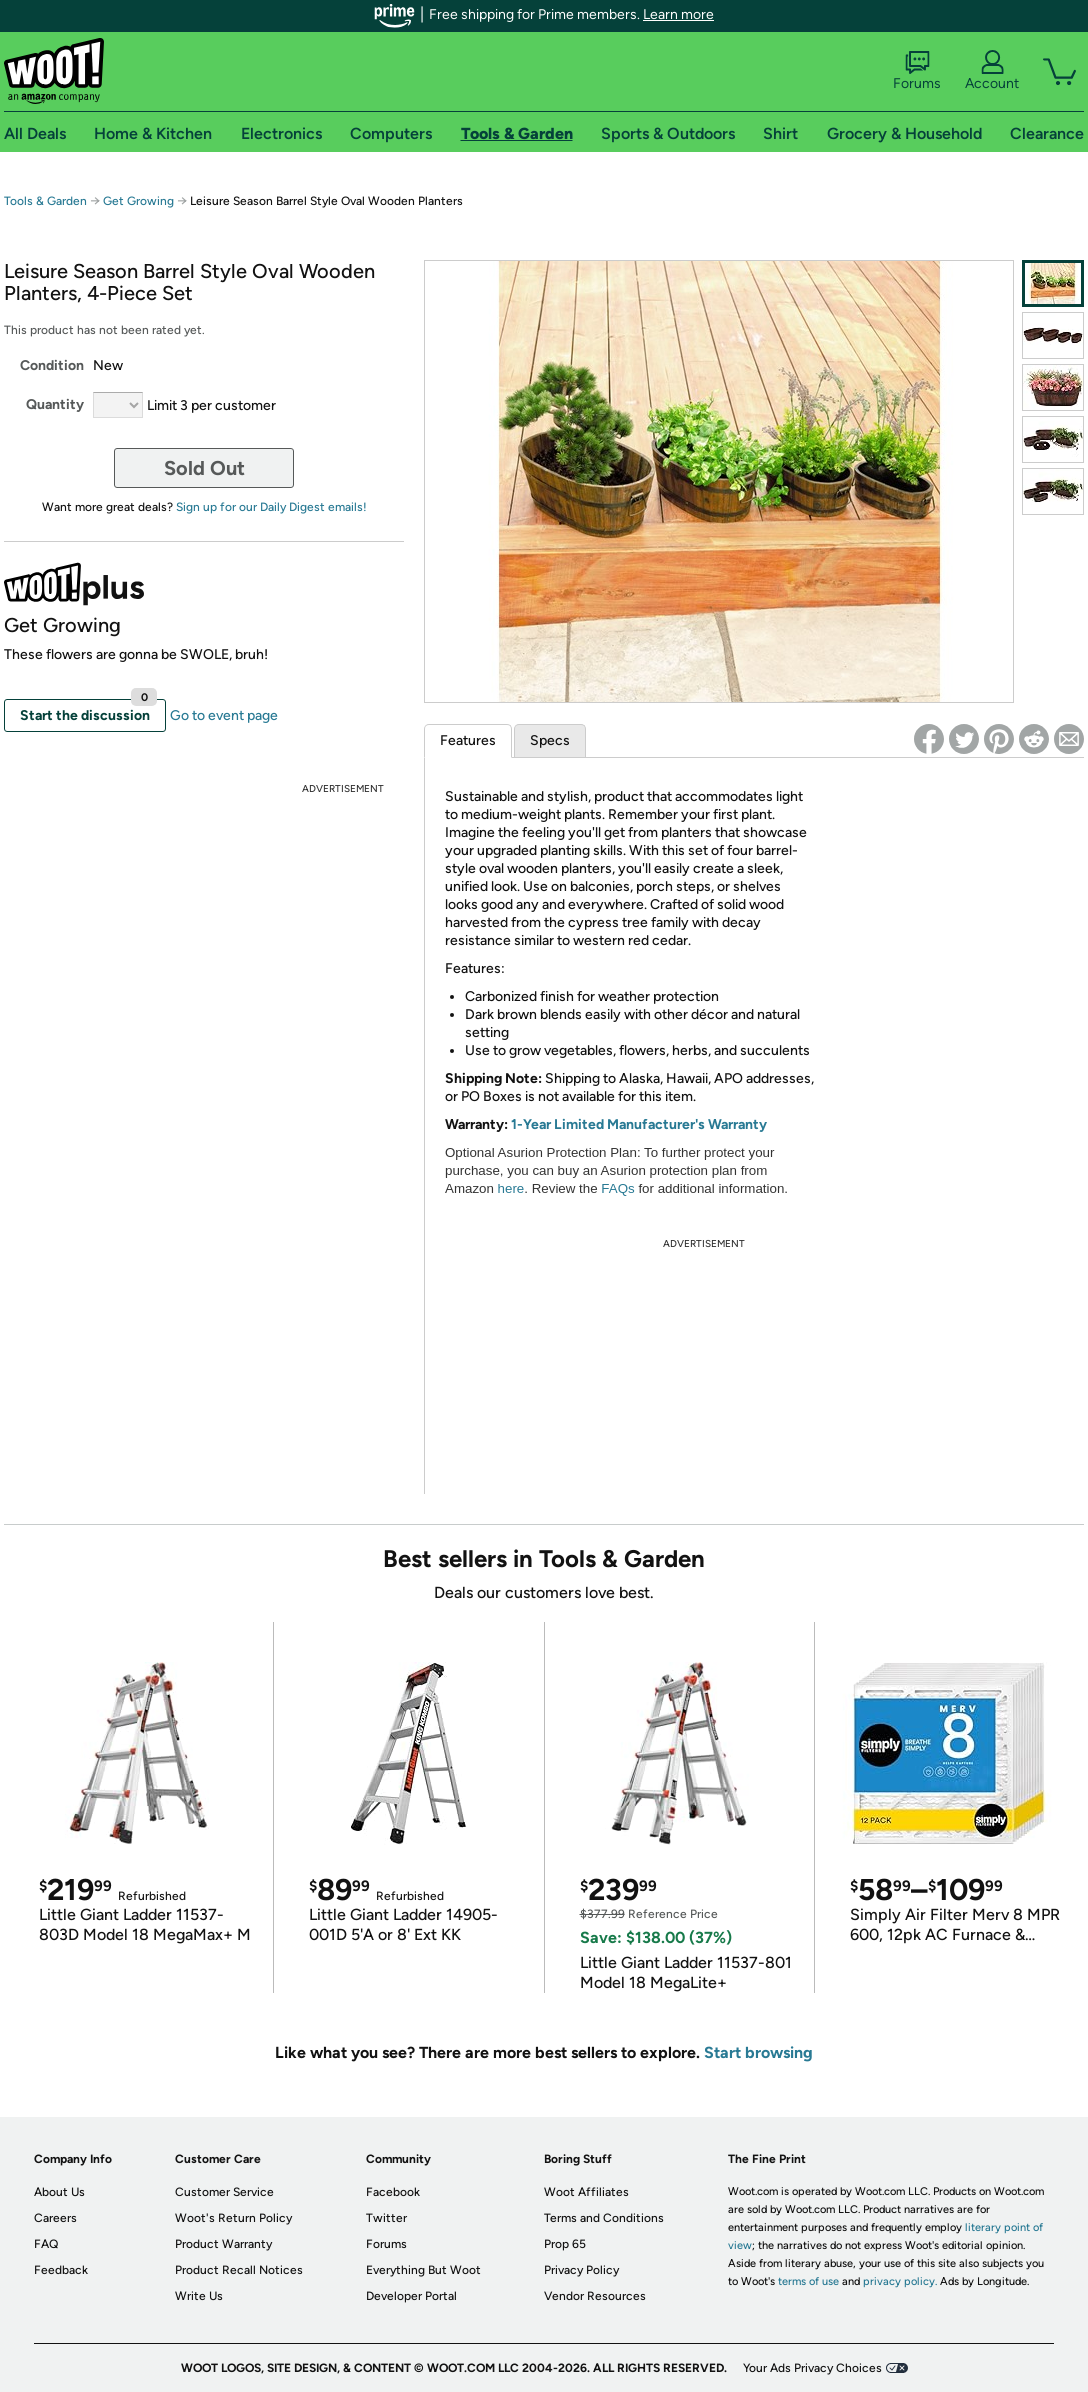 The width and height of the screenshot is (1088, 2392). What do you see at coordinates (239, 2270) in the screenshot?
I see `Product Recall Notices` at bounding box center [239, 2270].